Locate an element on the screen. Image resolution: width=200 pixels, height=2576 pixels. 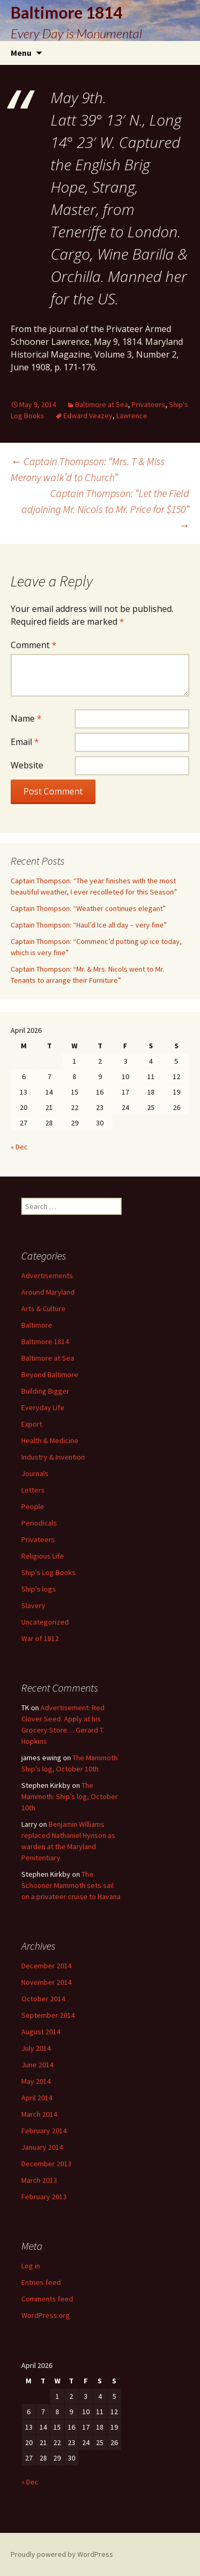
Comment is located at coordinates (34, 645).